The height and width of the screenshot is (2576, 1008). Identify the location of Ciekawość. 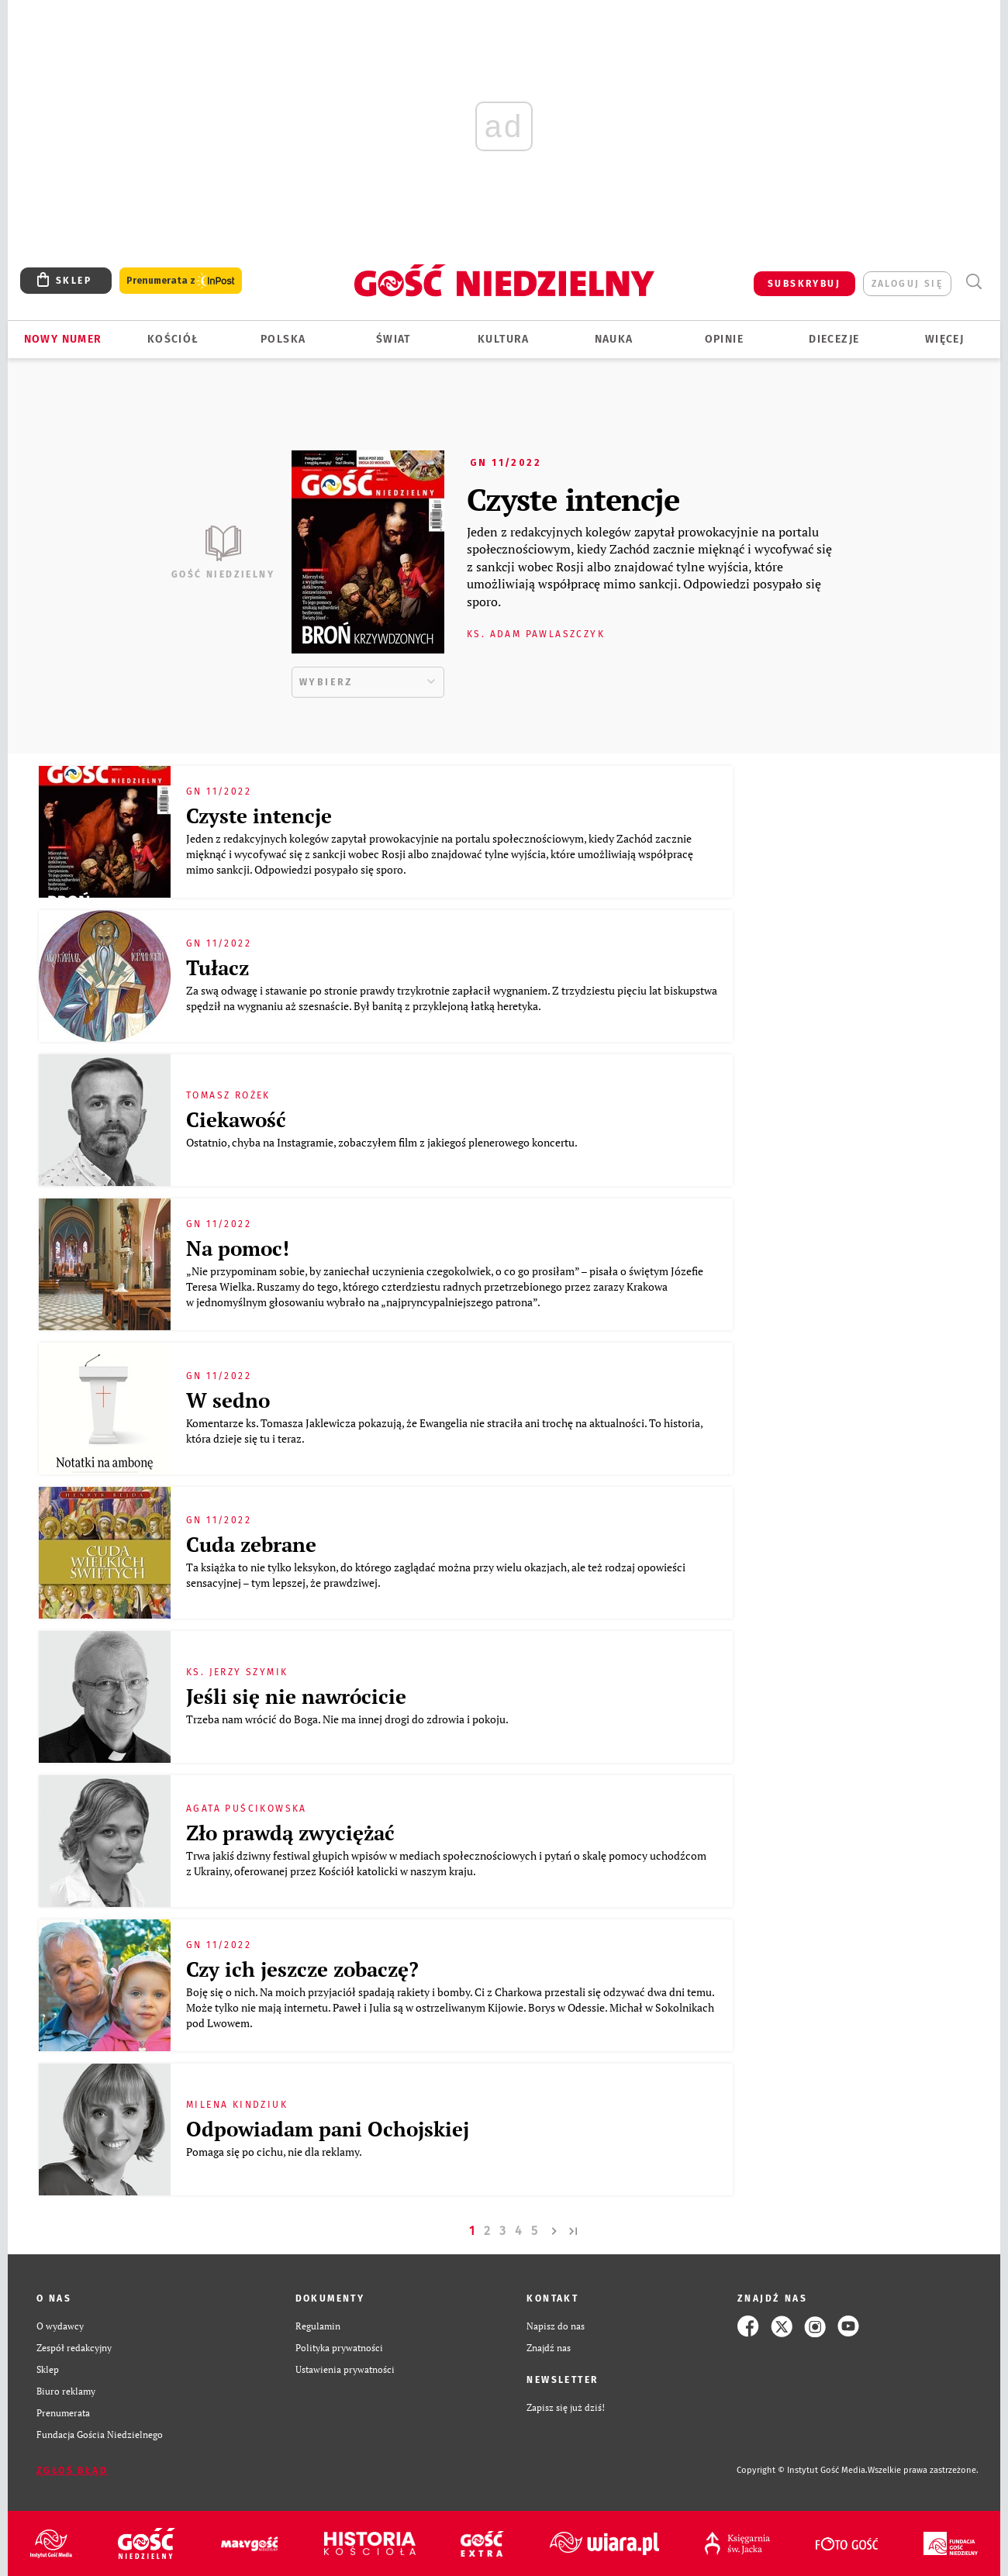
(236, 1119).